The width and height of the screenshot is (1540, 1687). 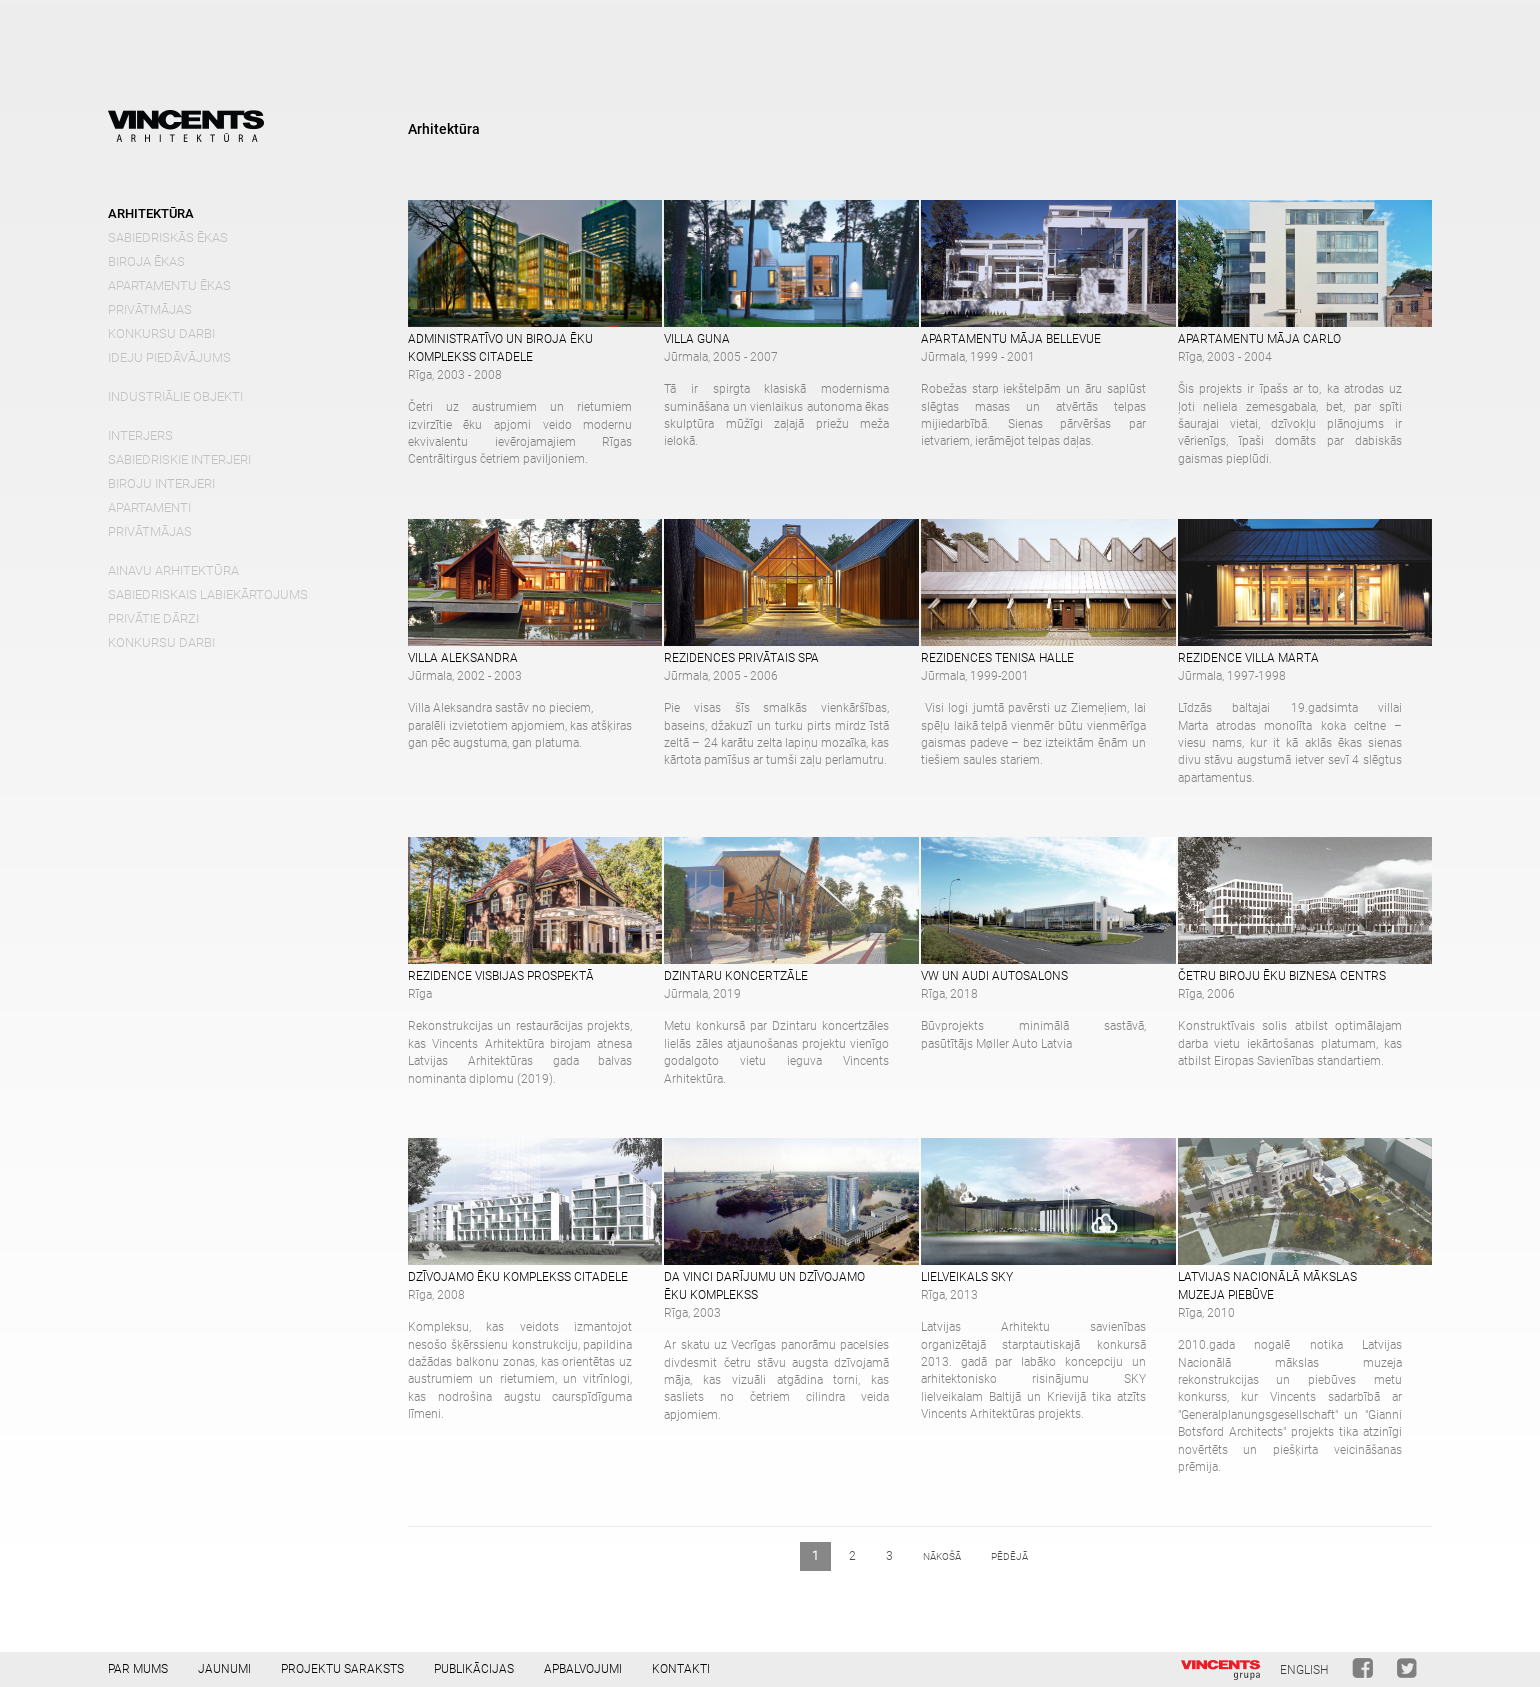 What do you see at coordinates (175, 396) in the screenshot?
I see `Industriālie objekti` at bounding box center [175, 396].